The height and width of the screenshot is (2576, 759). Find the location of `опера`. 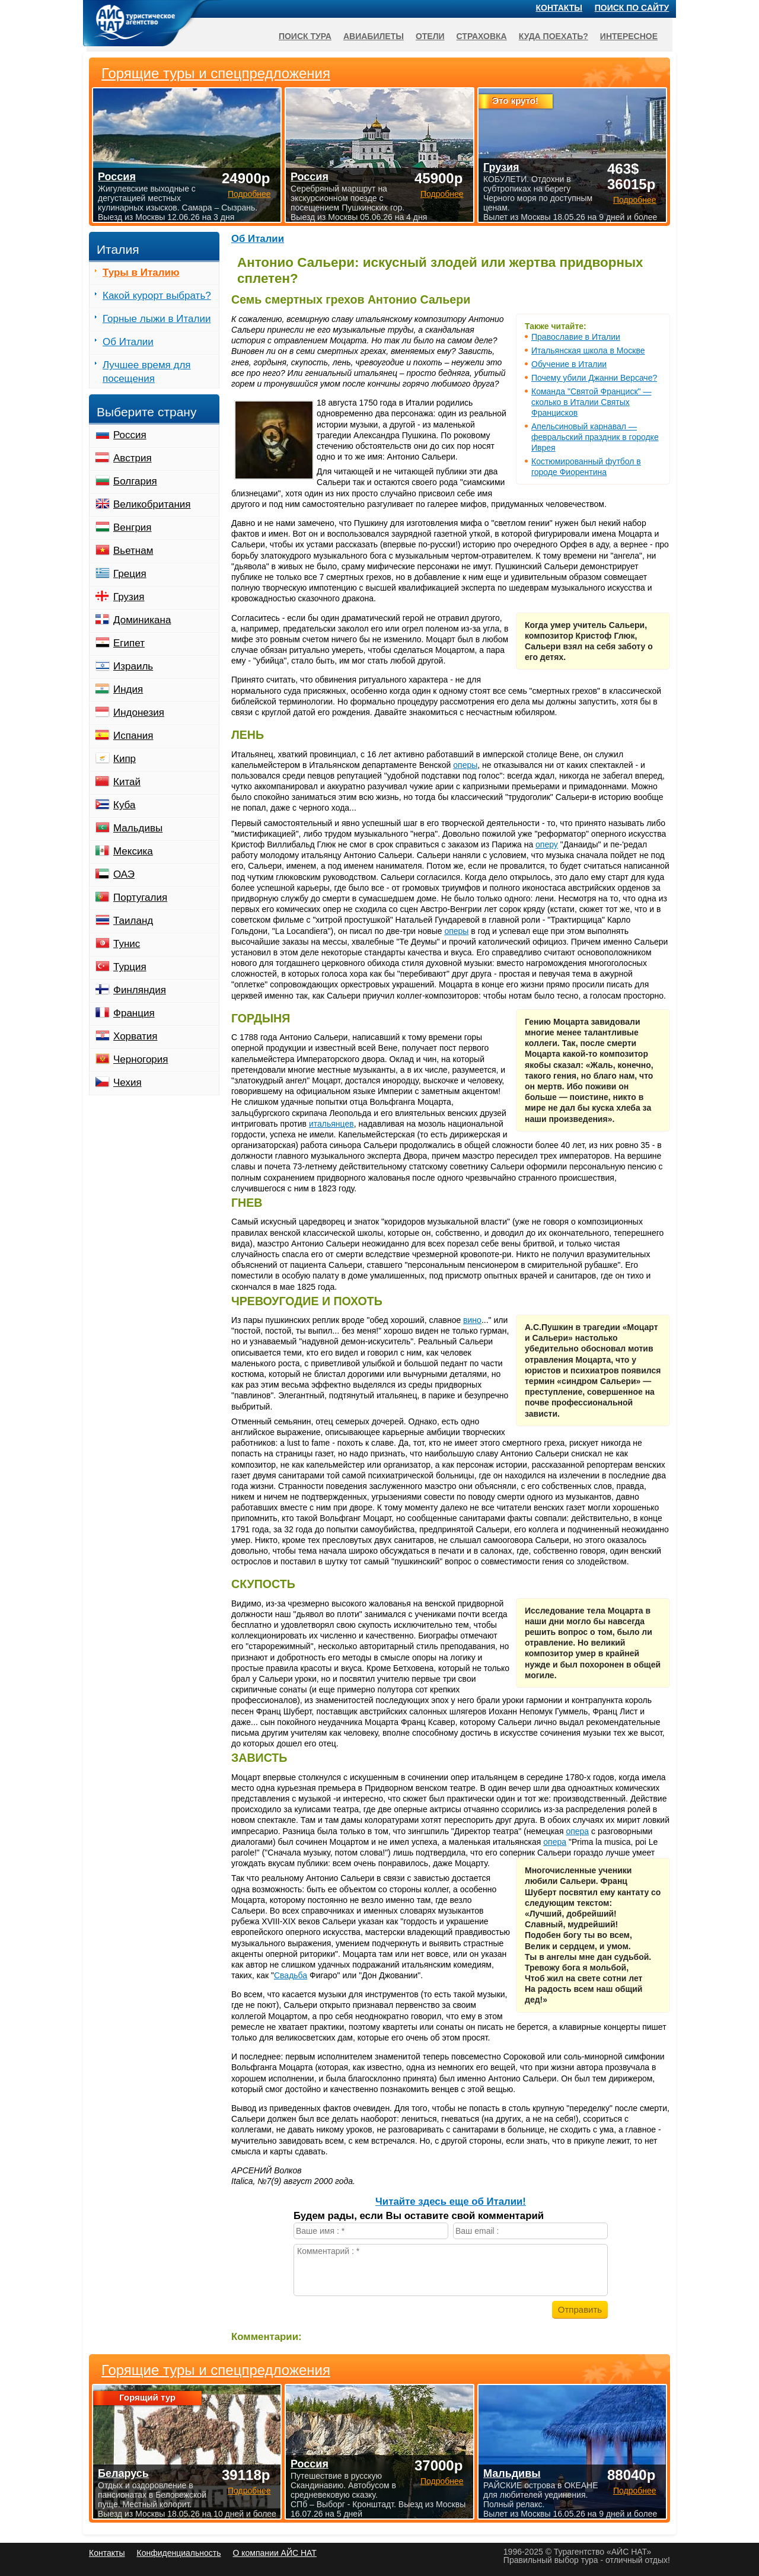

опера is located at coordinates (577, 1831).